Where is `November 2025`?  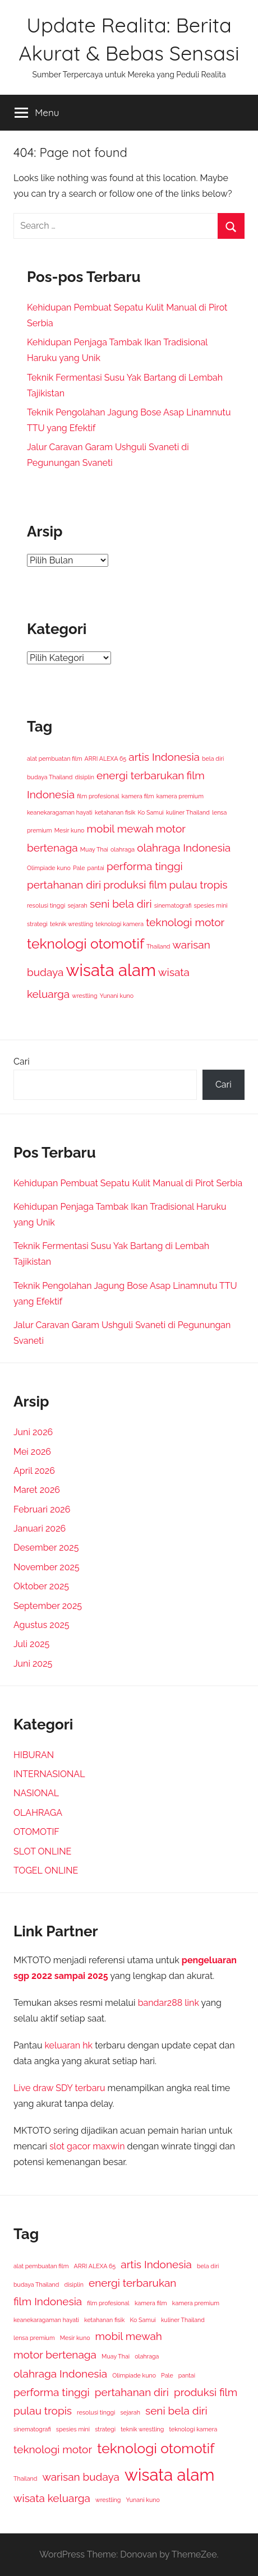
November 2025 is located at coordinates (46, 1567).